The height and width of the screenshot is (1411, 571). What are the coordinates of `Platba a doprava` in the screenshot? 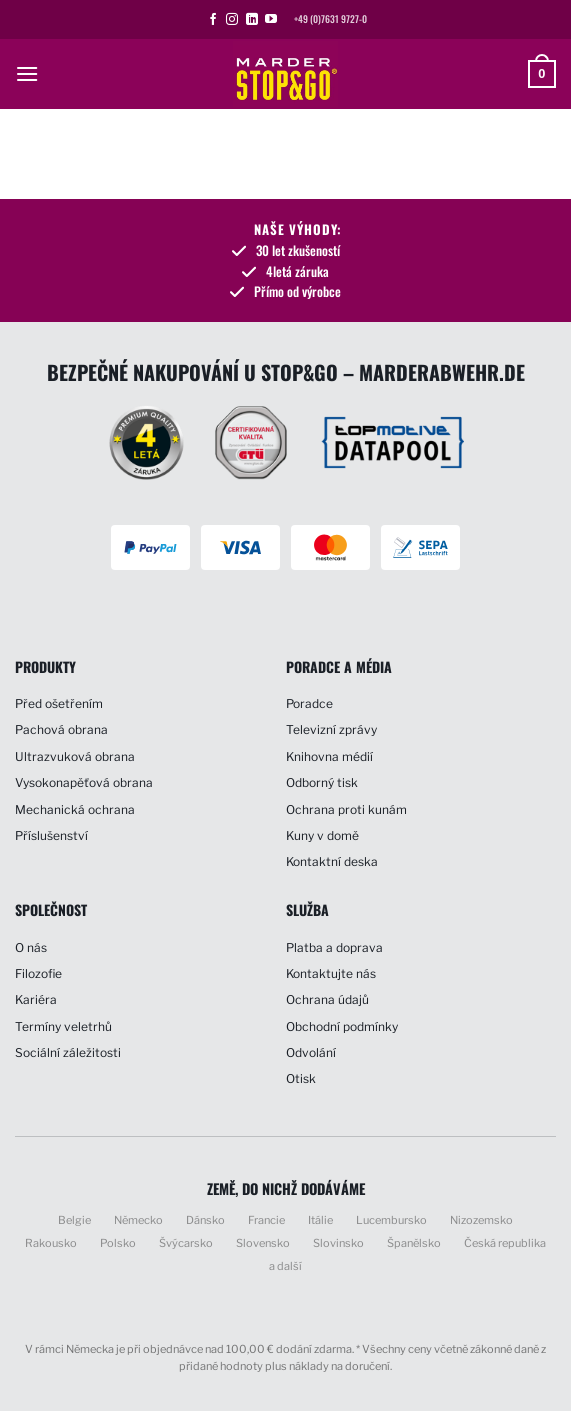 It's located at (334, 947).